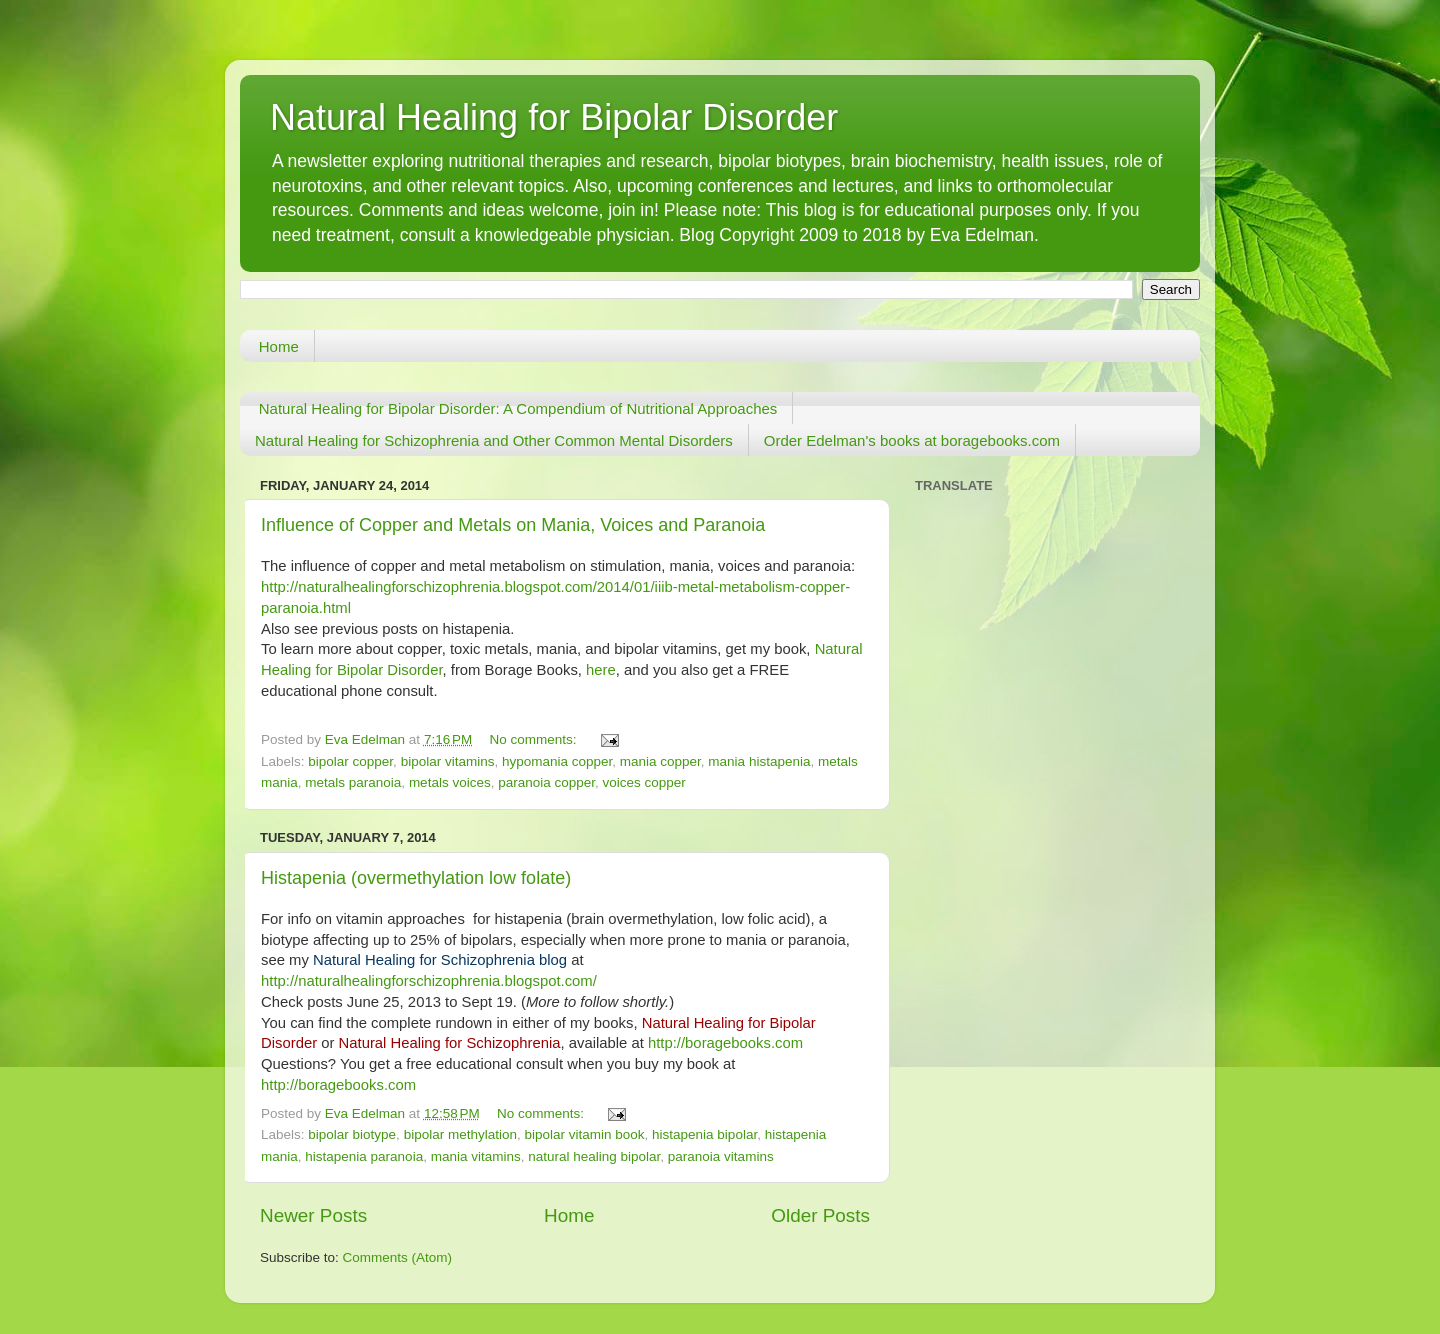 The height and width of the screenshot is (1334, 1440). What do you see at coordinates (279, 346) in the screenshot?
I see `Home` at bounding box center [279, 346].